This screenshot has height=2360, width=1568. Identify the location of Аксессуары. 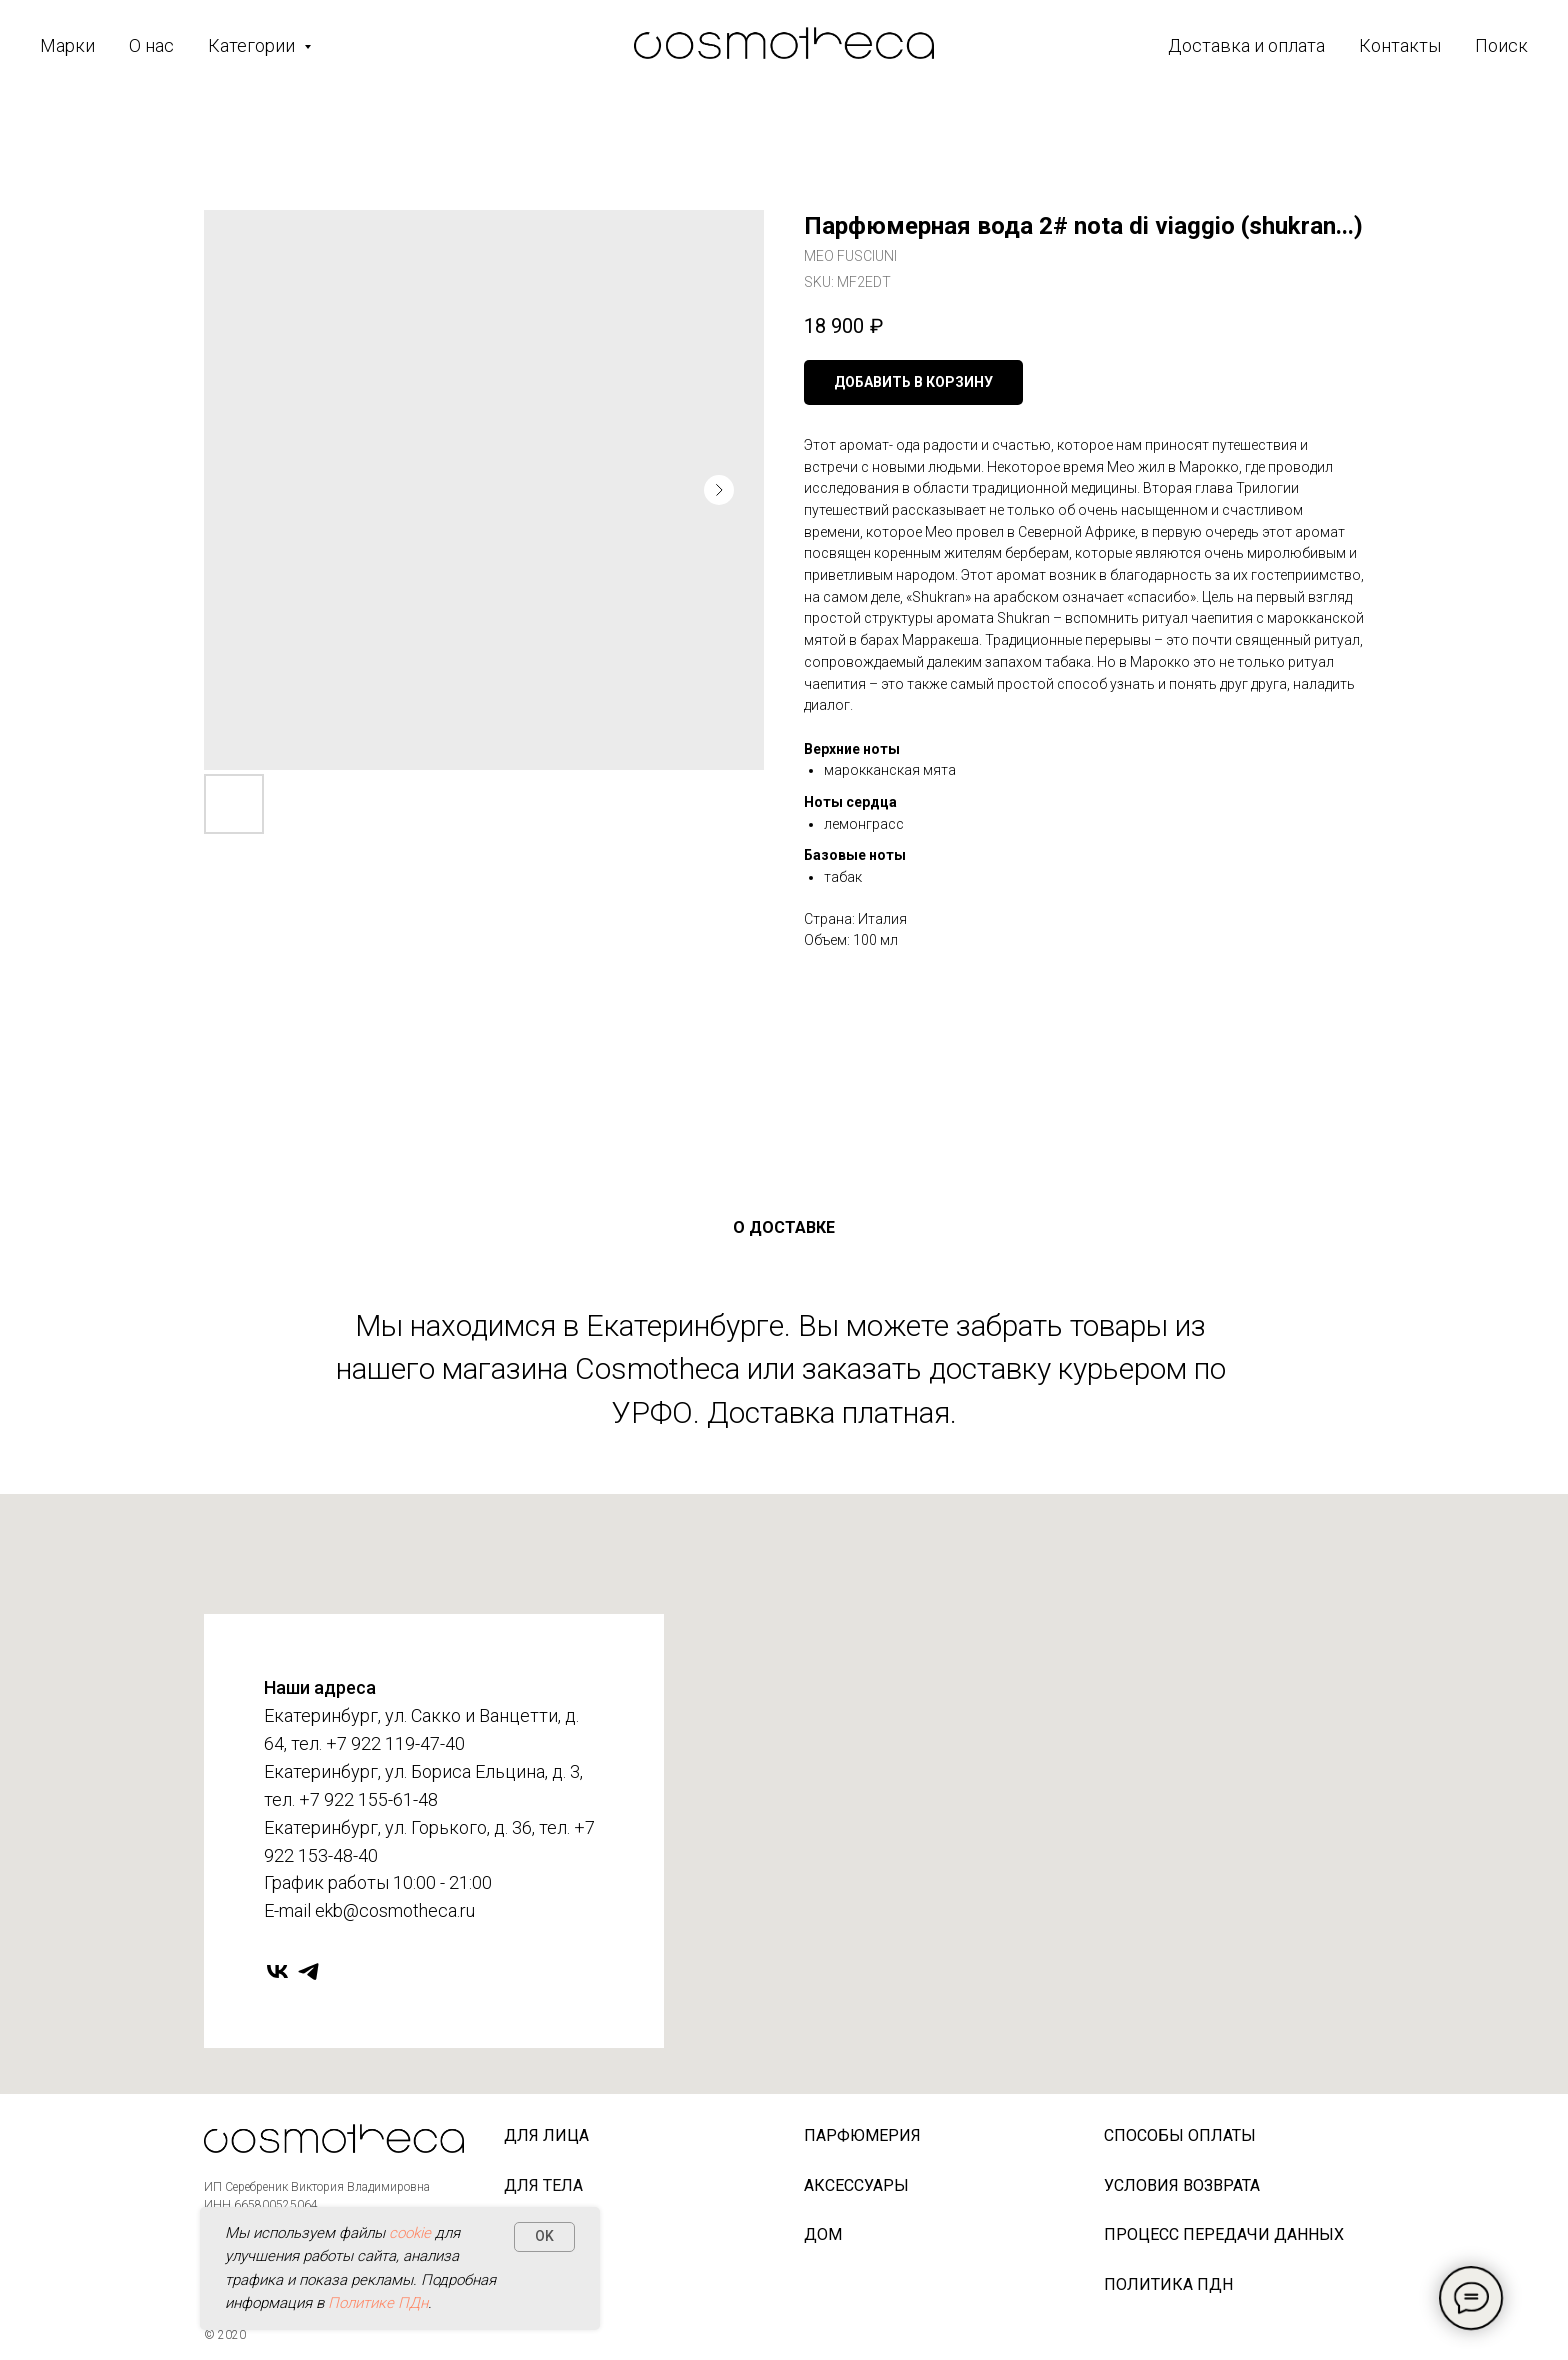
(856, 2185).